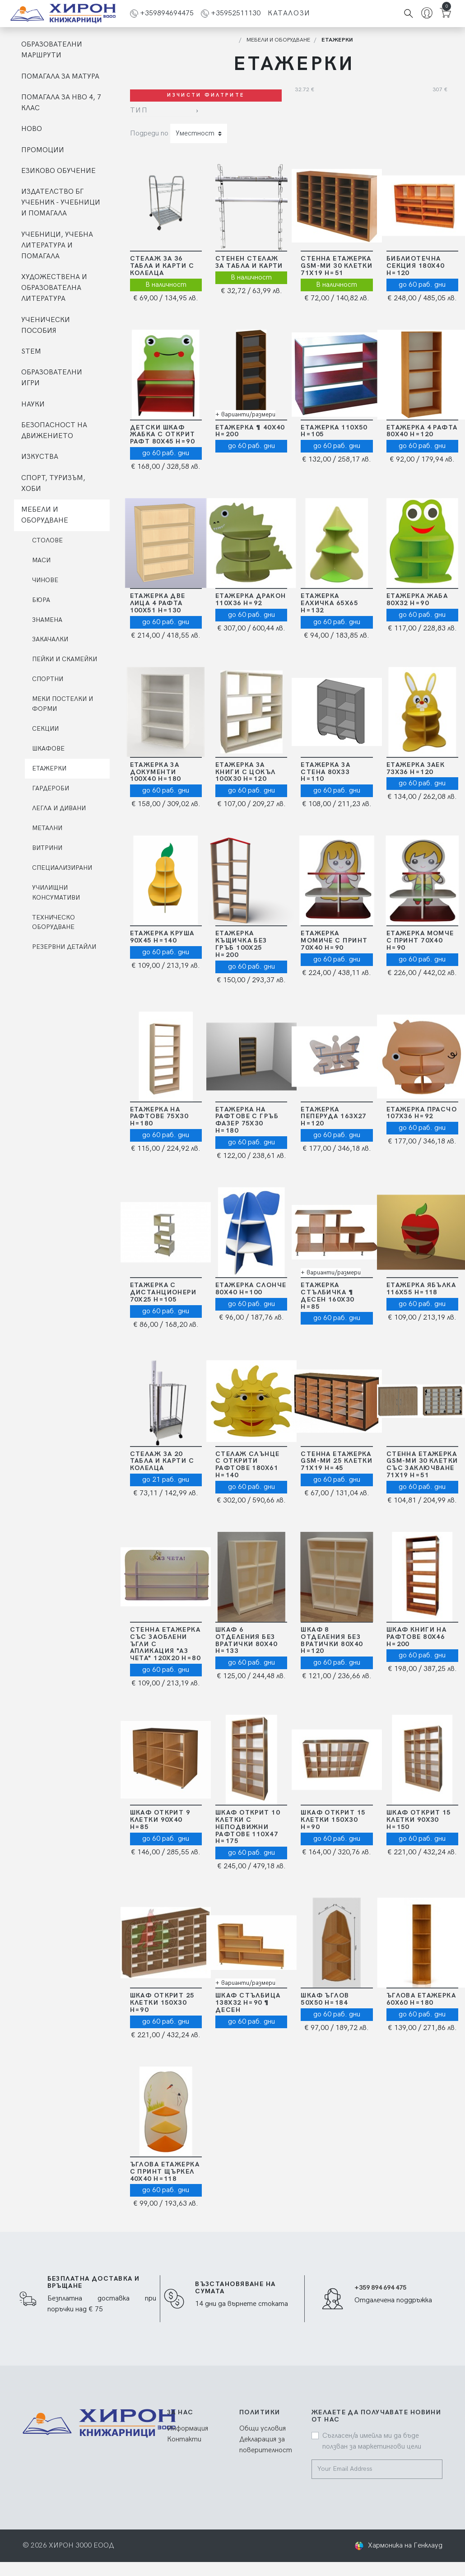 This screenshot has width=465, height=2576. Describe the element at coordinates (42, 150) in the screenshot. I see `ПРОМОЦИИ` at that location.